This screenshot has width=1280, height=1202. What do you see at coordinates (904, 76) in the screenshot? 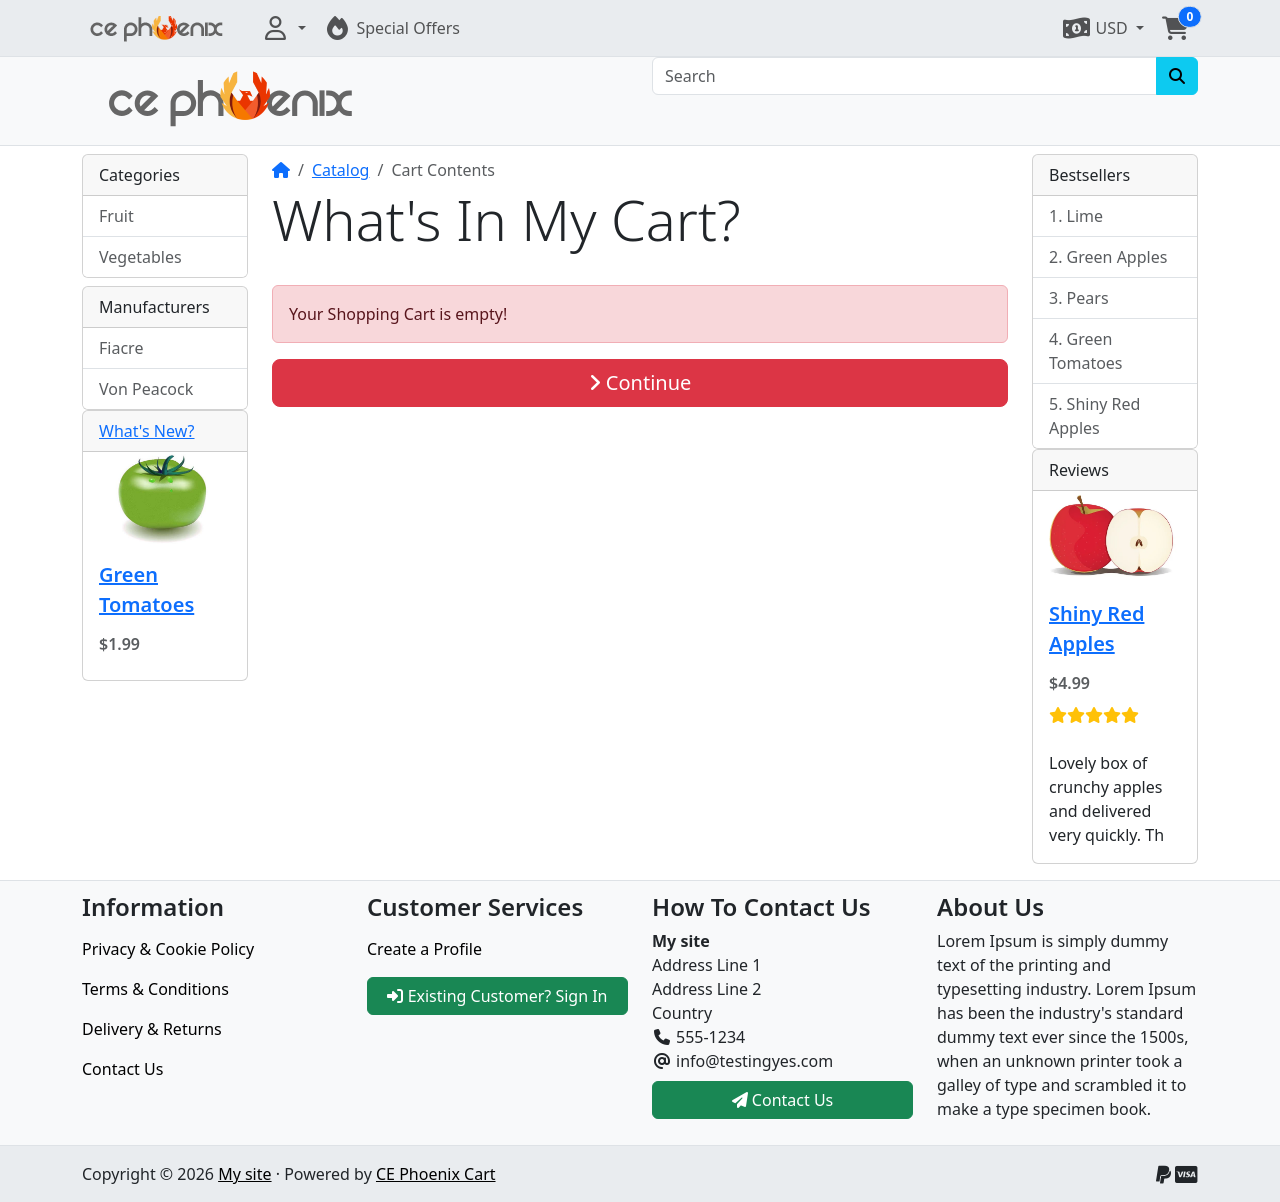
I see `[Search]` at bounding box center [904, 76].